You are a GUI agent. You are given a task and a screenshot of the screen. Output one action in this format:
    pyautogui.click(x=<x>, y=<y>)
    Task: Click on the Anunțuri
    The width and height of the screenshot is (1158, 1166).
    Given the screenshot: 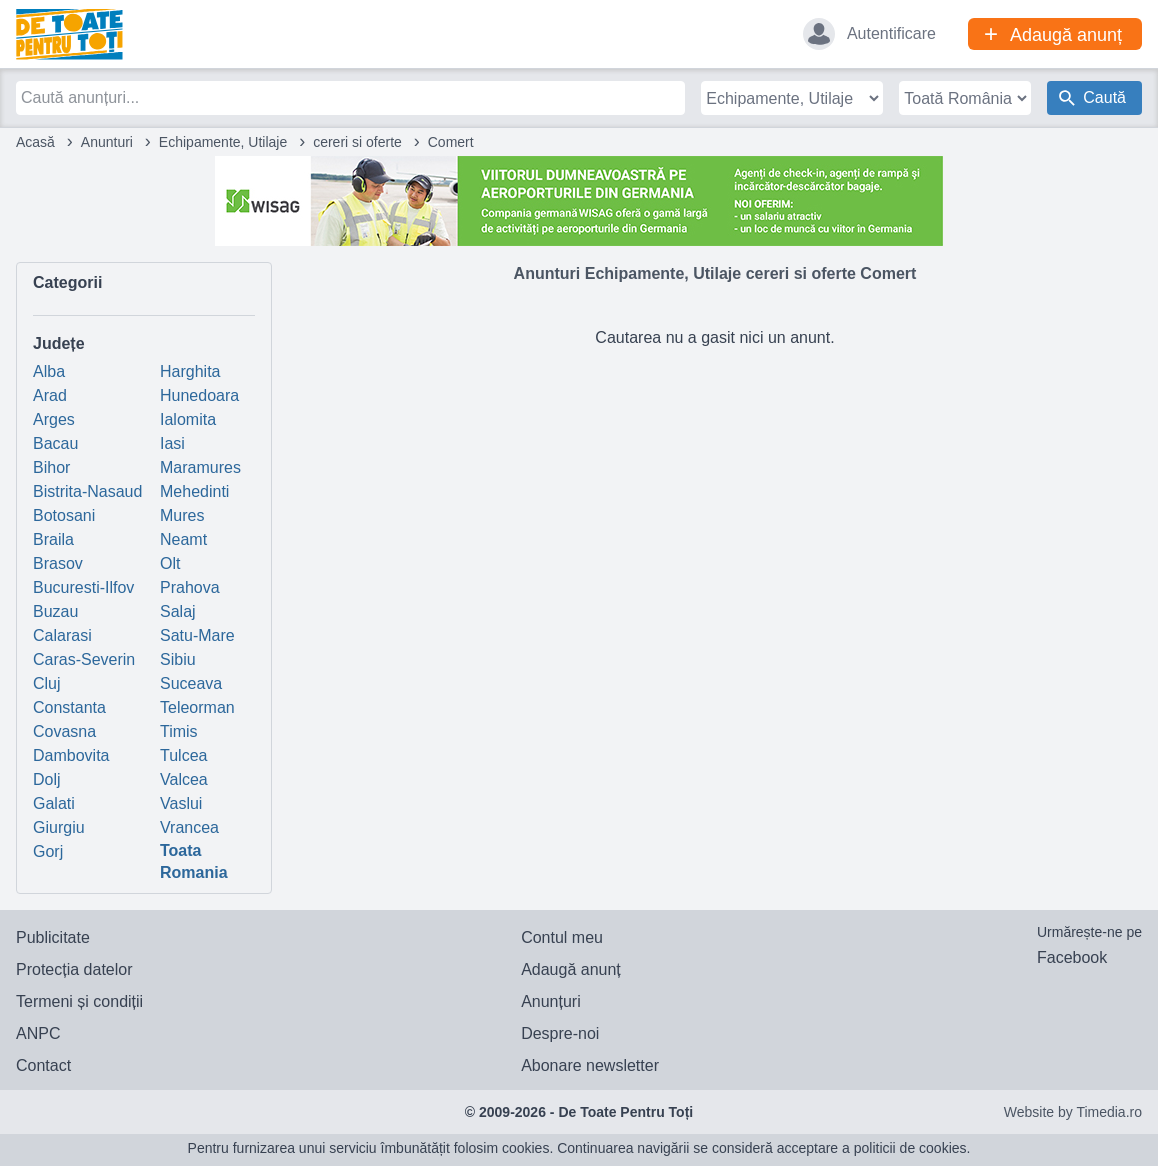 What is the action you would take?
    pyautogui.click(x=551, y=1001)
    